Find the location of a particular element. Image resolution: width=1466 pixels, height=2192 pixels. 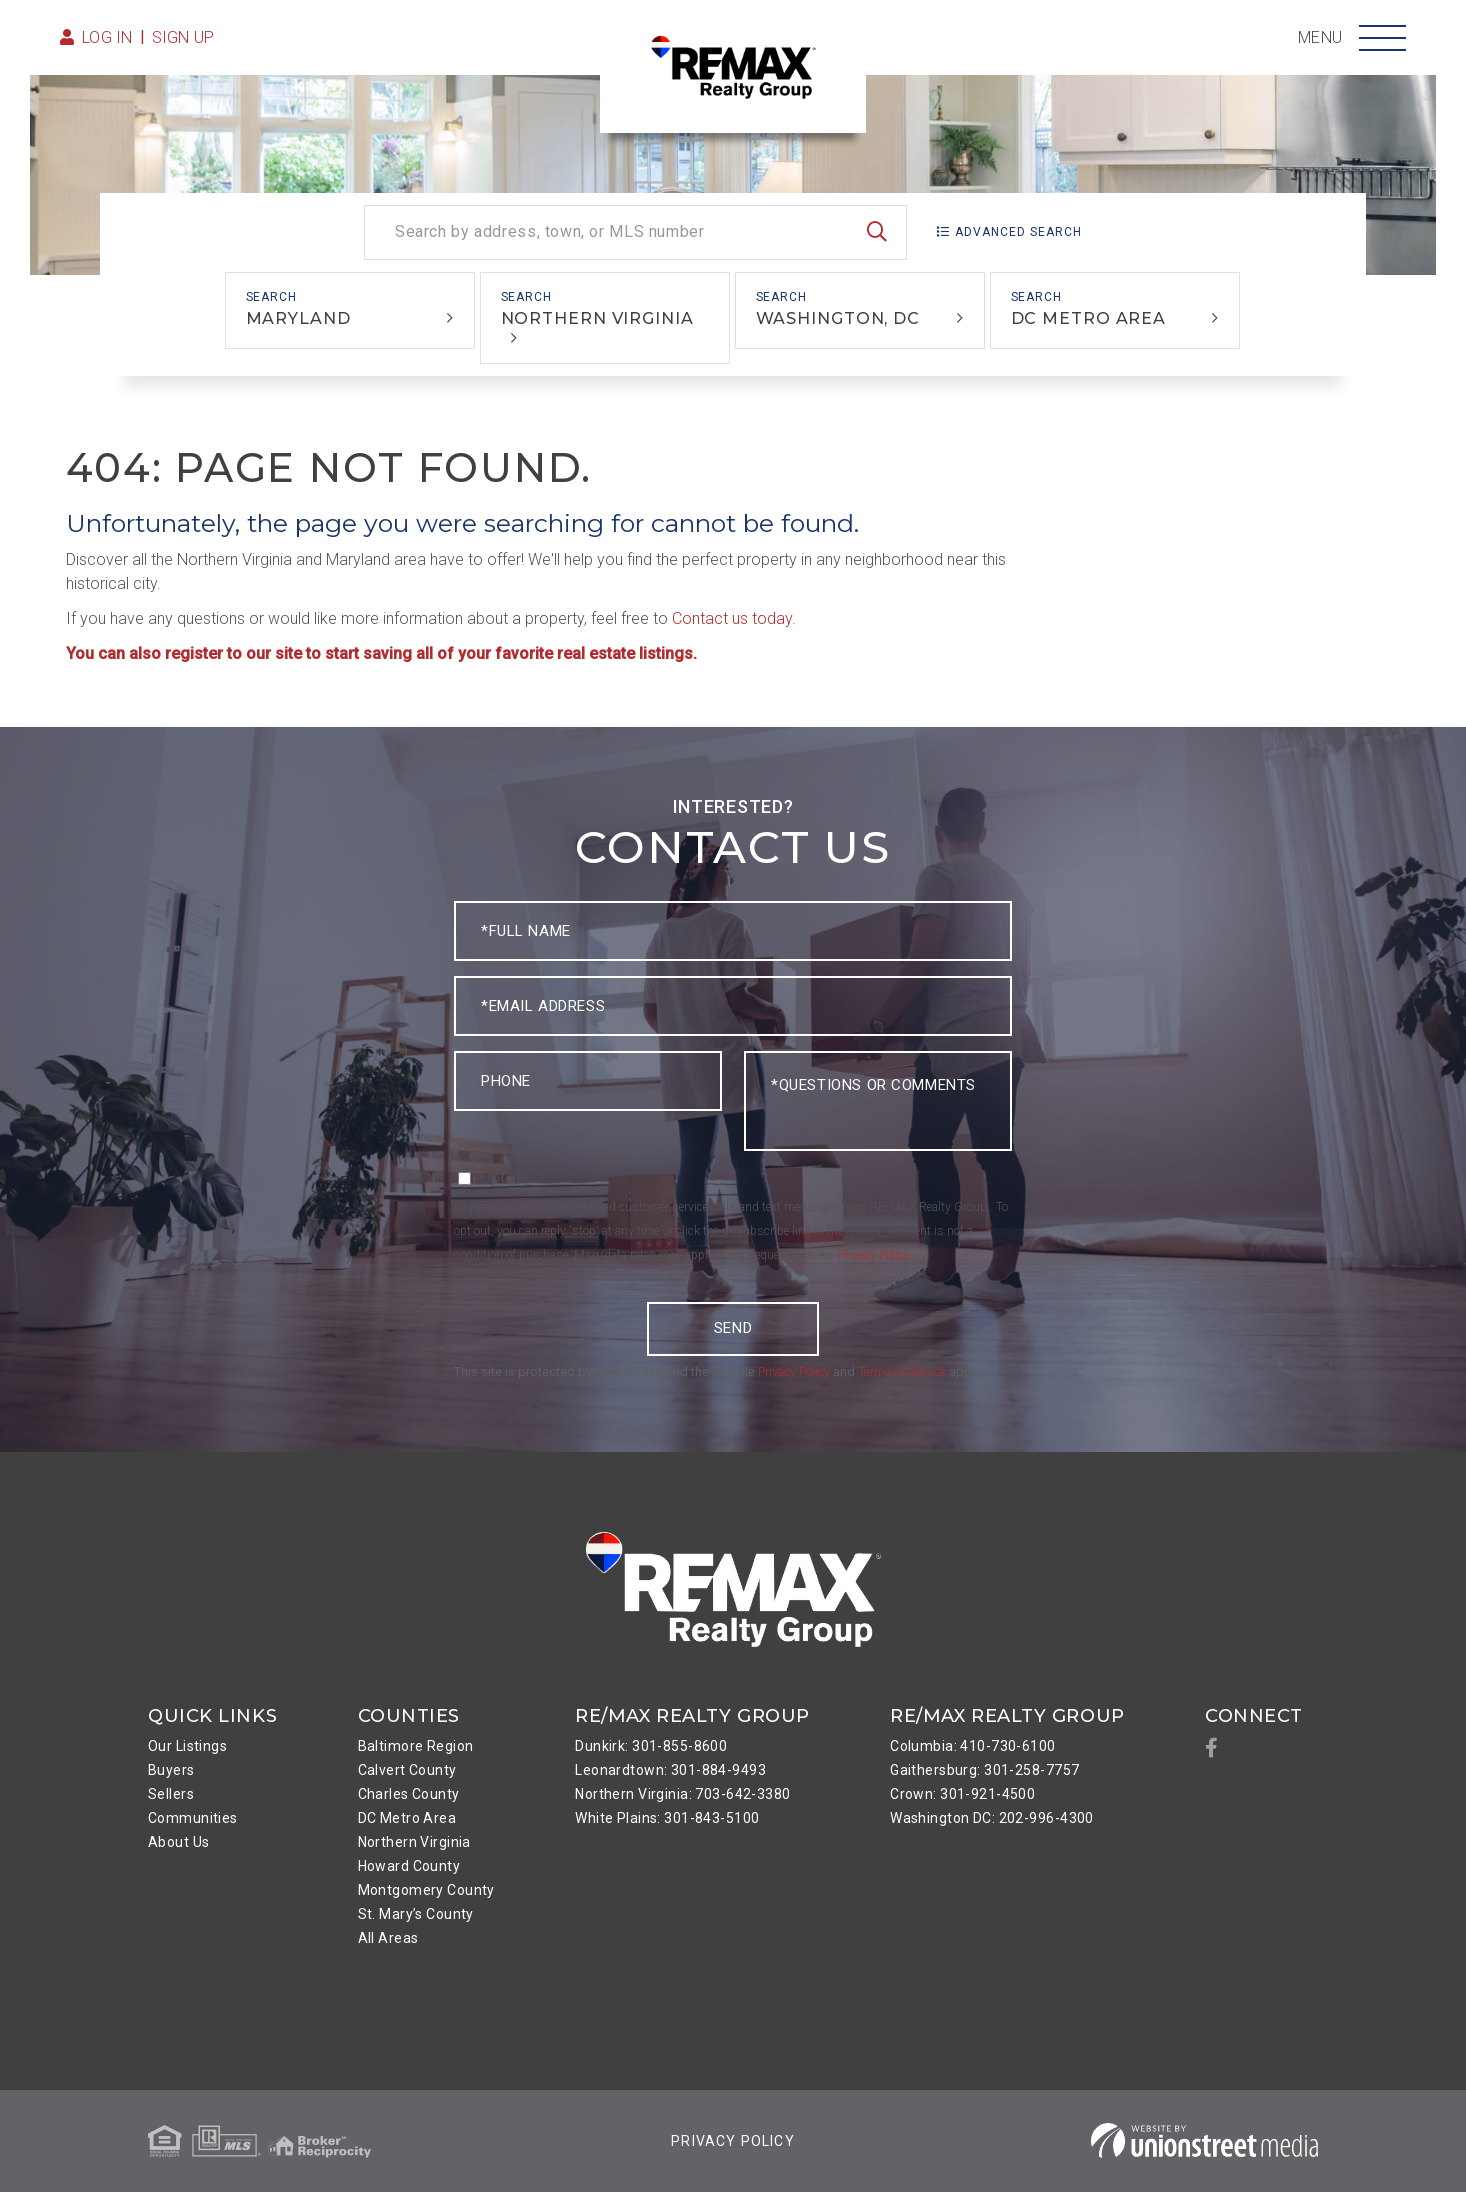

[Search: Search by address, town, or MLS number Use Up a] is located at coordinates (635, 232).